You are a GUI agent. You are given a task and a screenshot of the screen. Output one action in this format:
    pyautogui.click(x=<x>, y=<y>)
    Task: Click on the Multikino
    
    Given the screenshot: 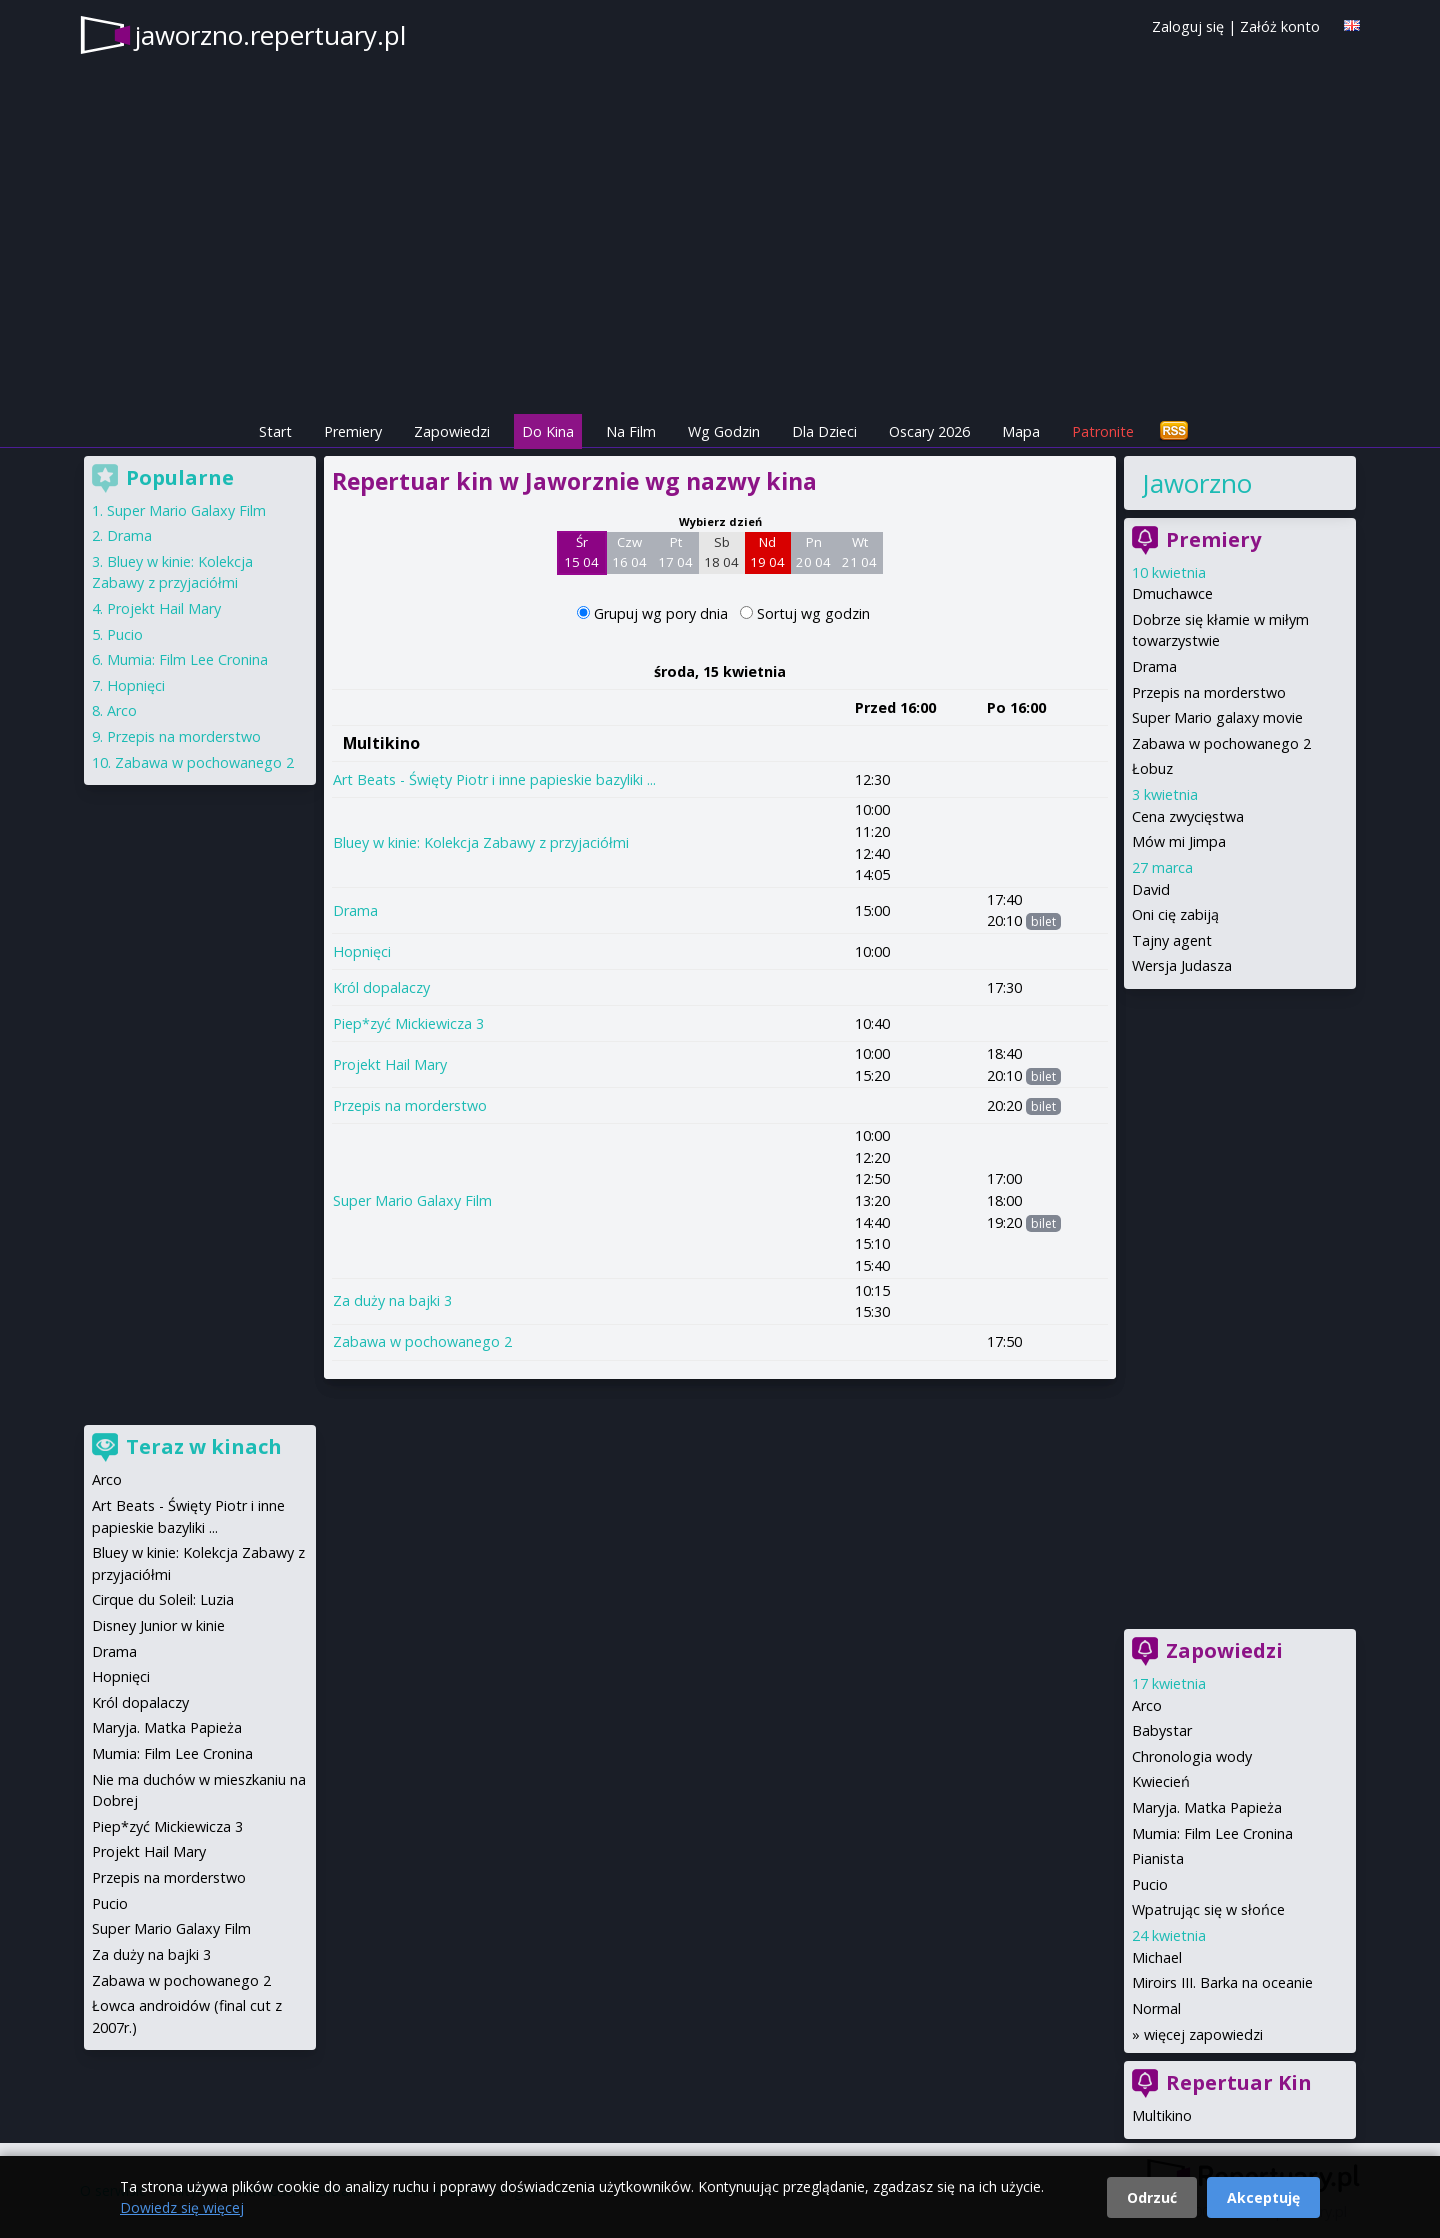 What is the action you would take?
    pyautogui.click(x=381, y=743)
    